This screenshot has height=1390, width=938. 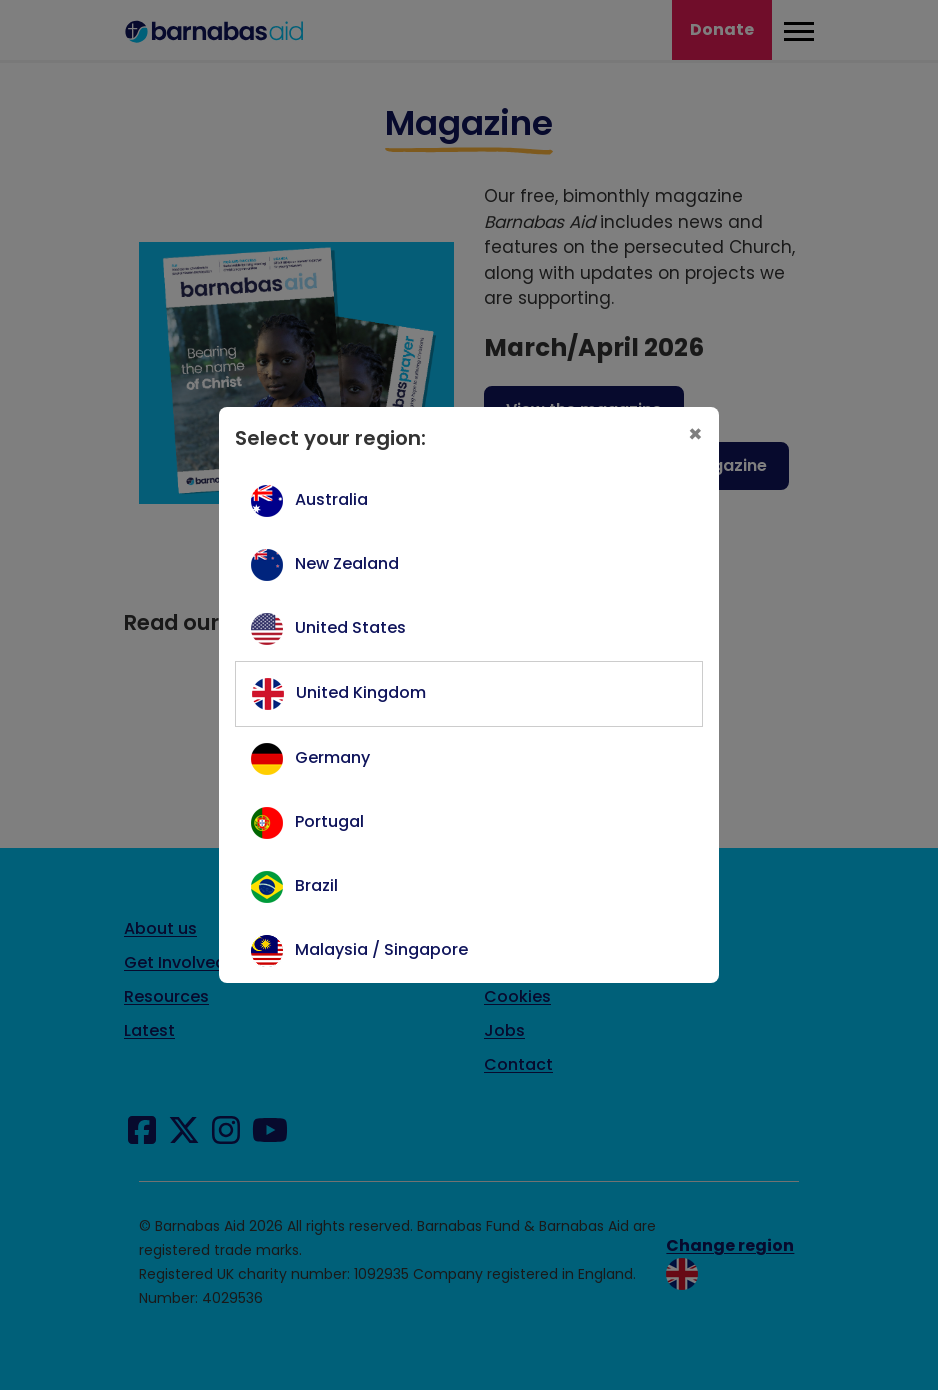 I want to click on Brazil, so click(x=316, y=885).